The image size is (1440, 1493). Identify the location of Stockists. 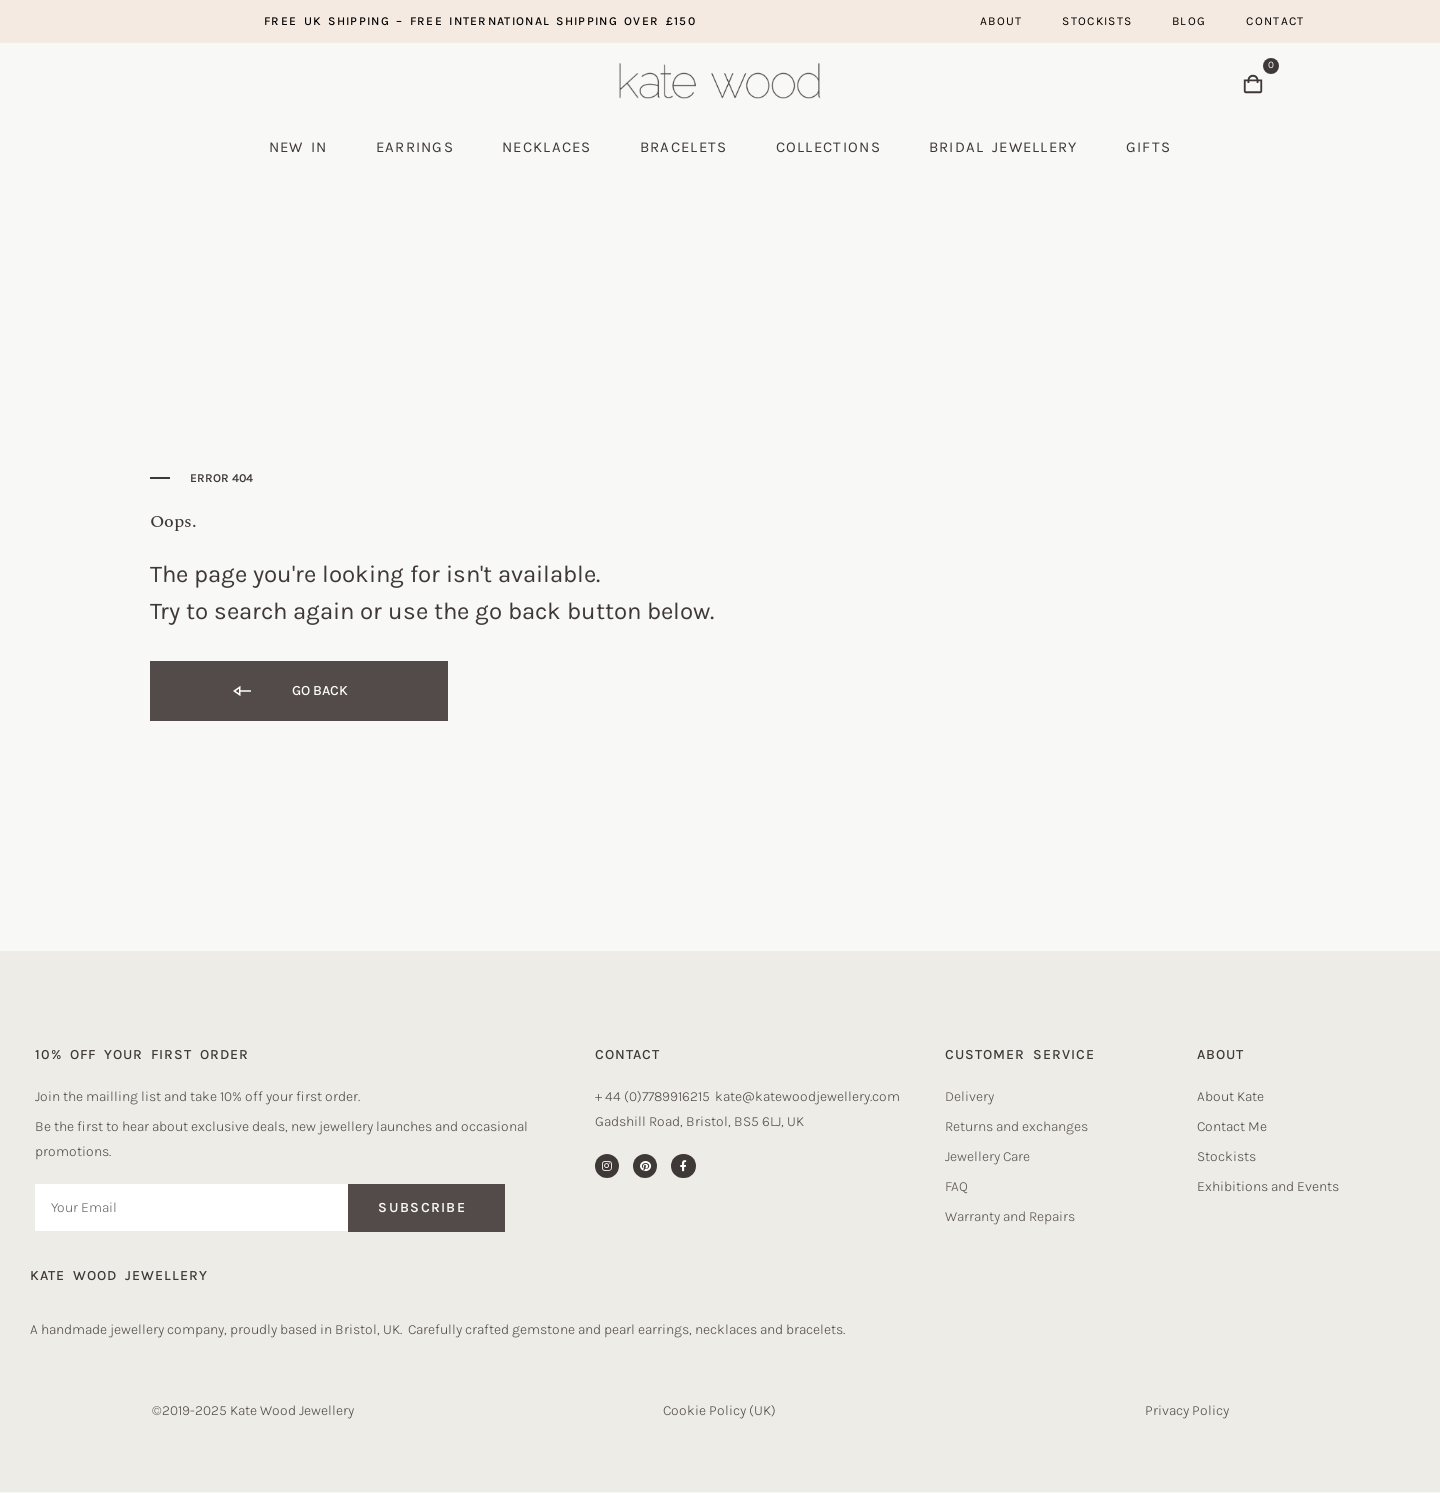
(1097, 21).